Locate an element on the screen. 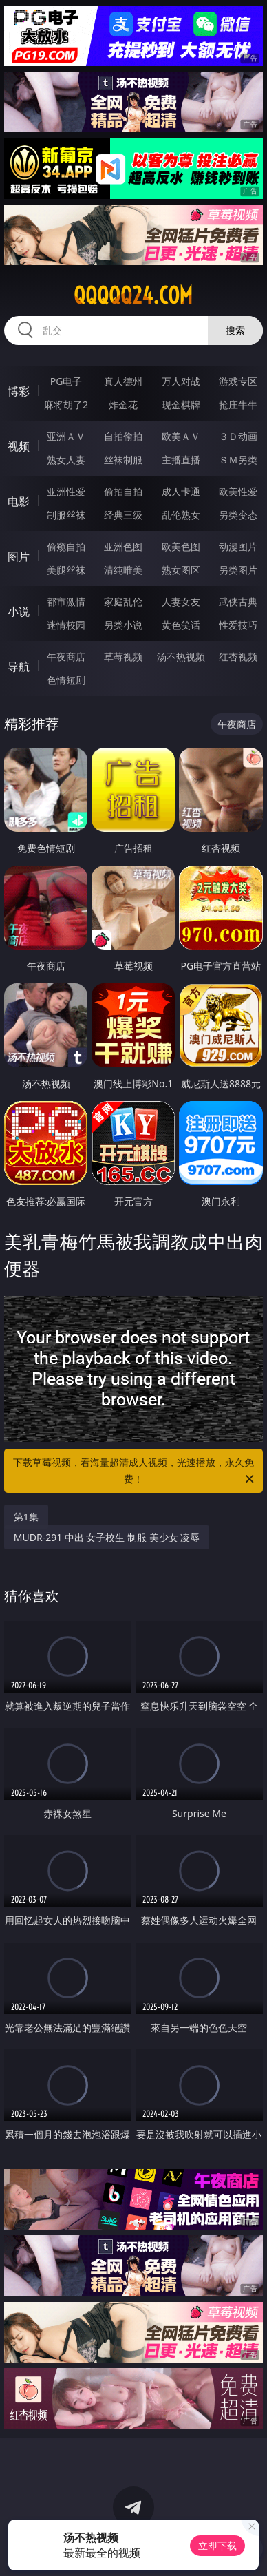 This screenshot has height=2576, width=267. MUDR-291 中出 女子校生 制服 美少女 凌辱 is located at coordinates (107, 1537).